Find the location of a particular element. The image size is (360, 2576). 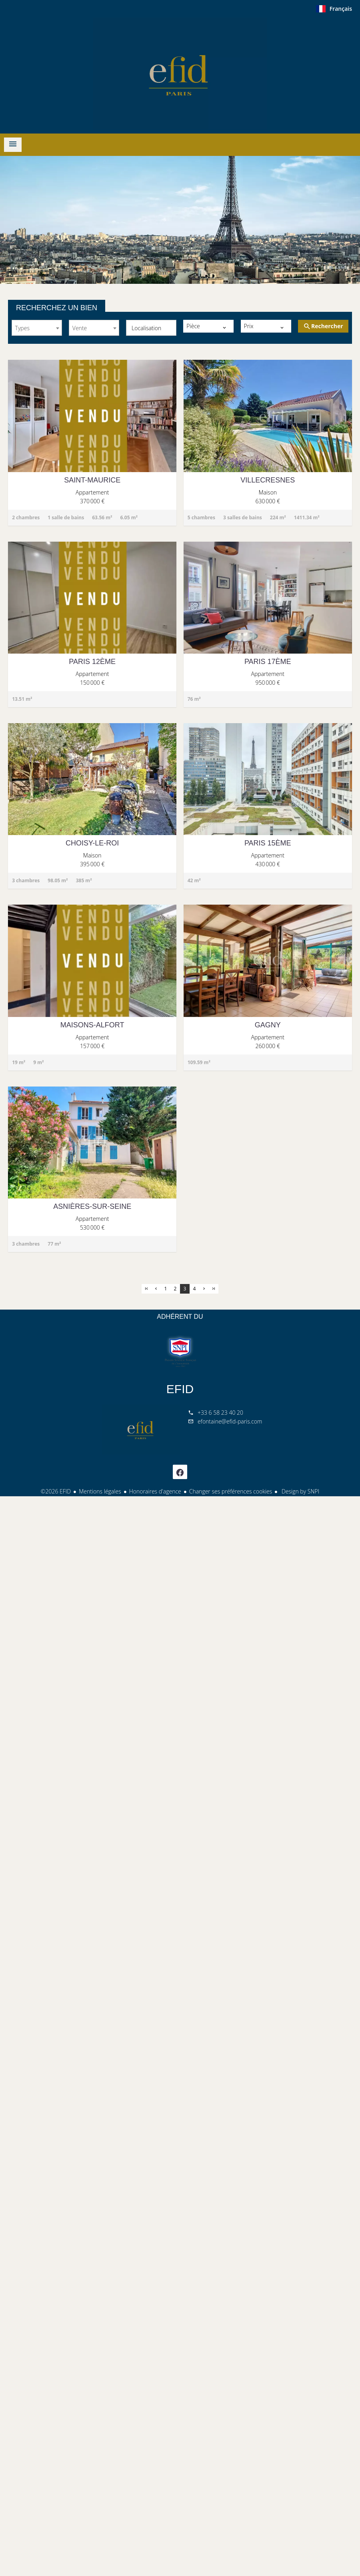

efontaine@efid-paris.com is located at coordinates (230, 1421).